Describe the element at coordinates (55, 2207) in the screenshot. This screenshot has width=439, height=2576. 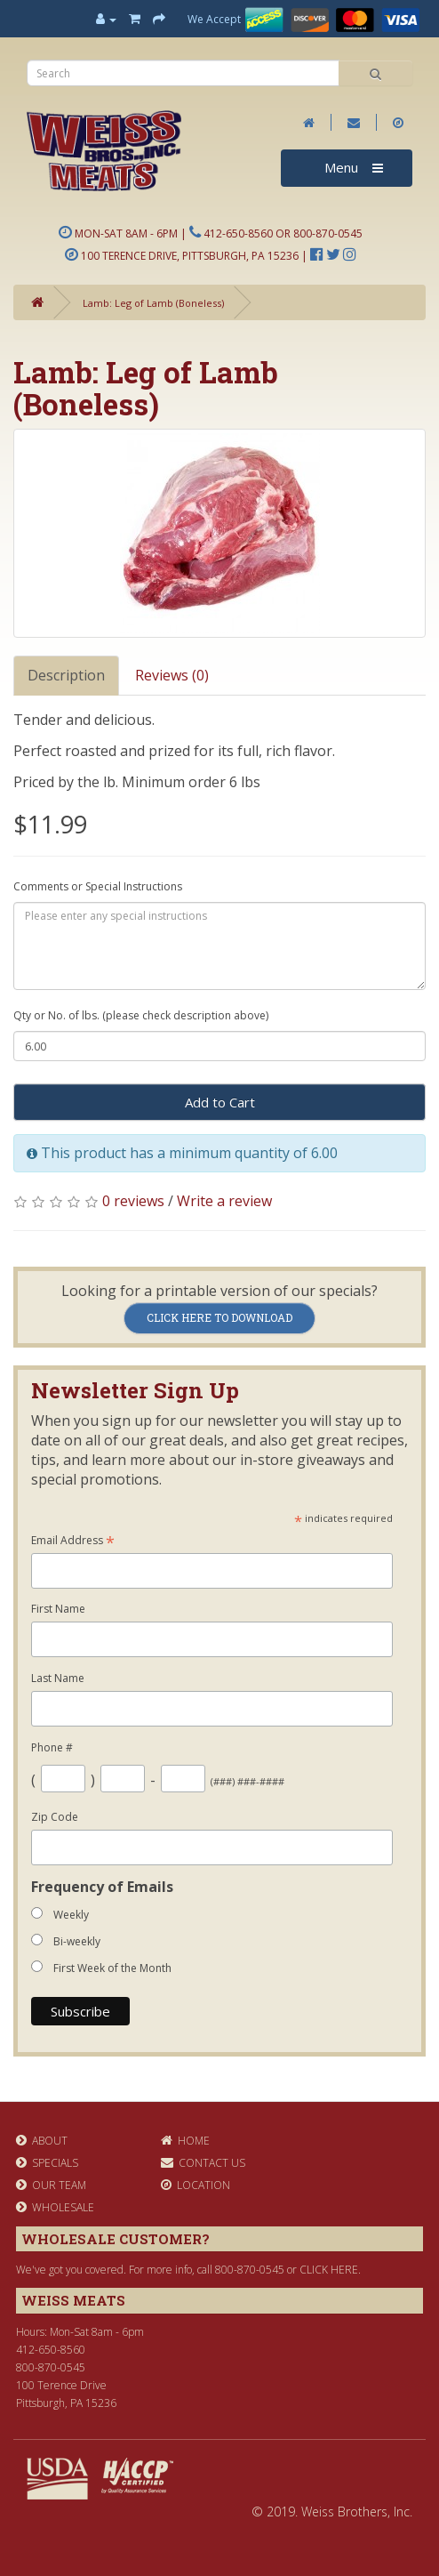
I see `Wholesale` at that location.